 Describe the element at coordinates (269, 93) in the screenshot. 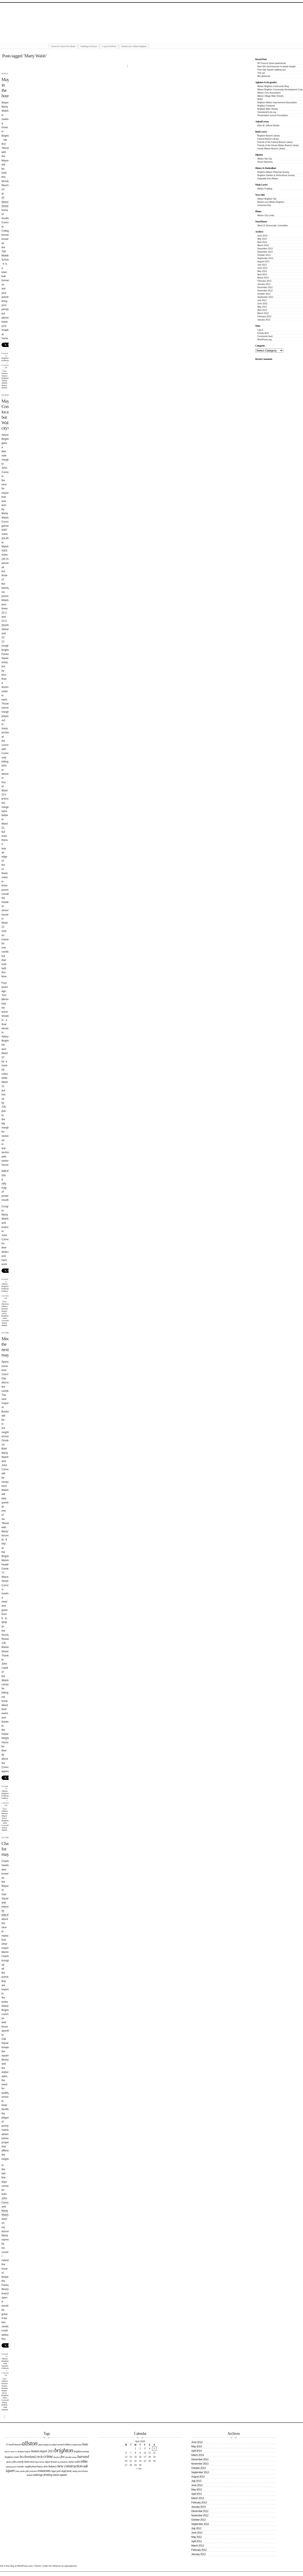

I see `Allston Civic Association` at that location.